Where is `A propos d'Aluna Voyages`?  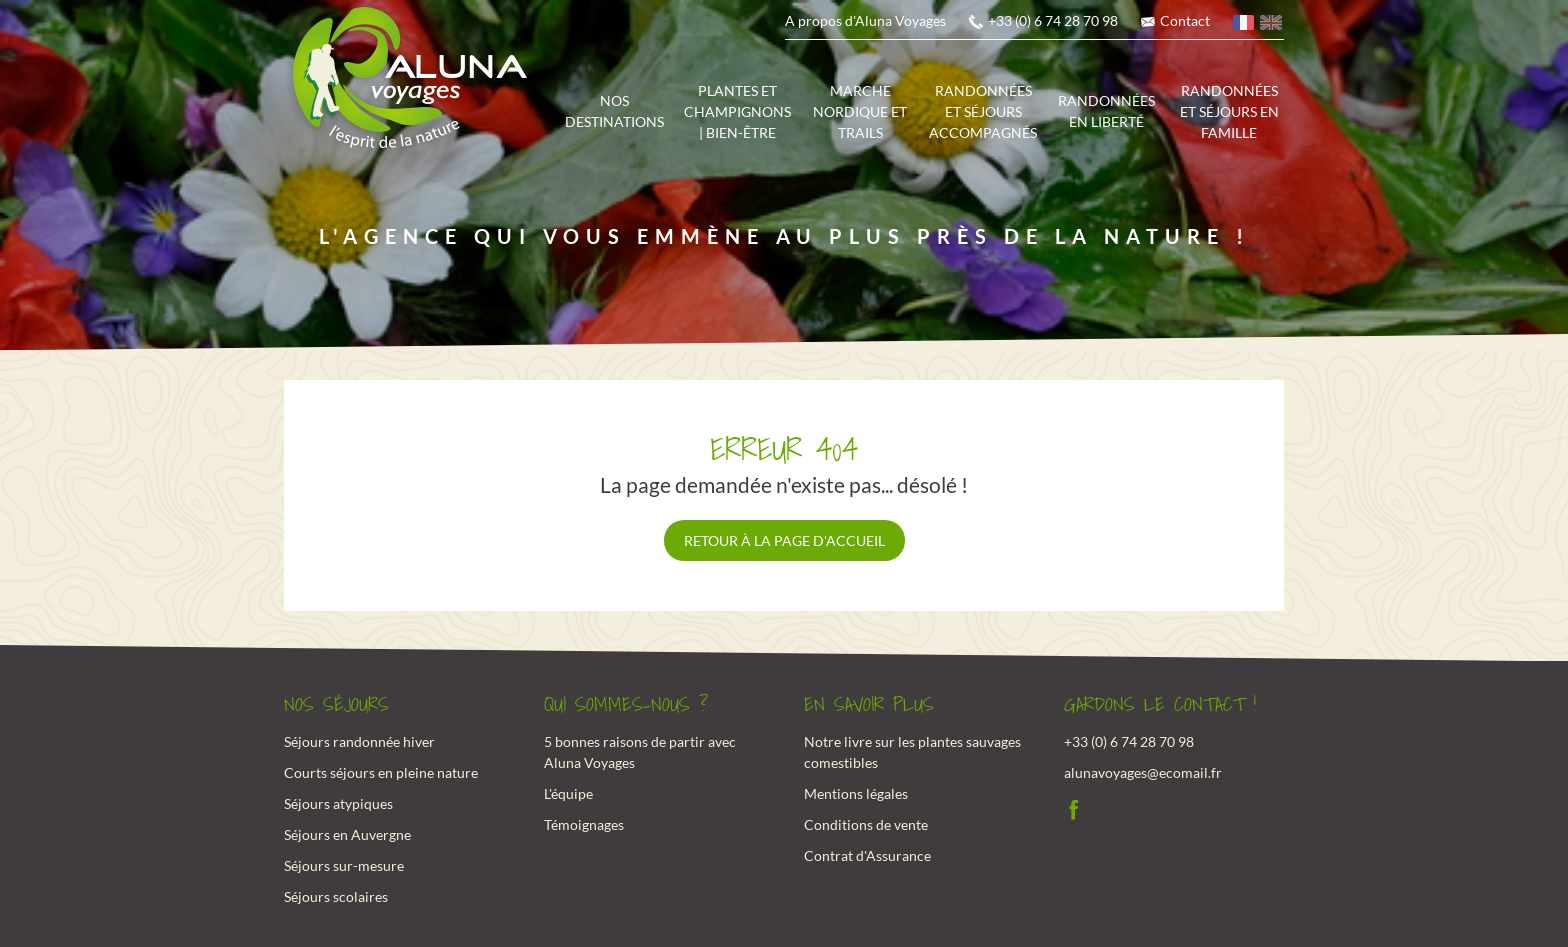
A propos d'Aluna Voyages is located at coordinates (865, 20).